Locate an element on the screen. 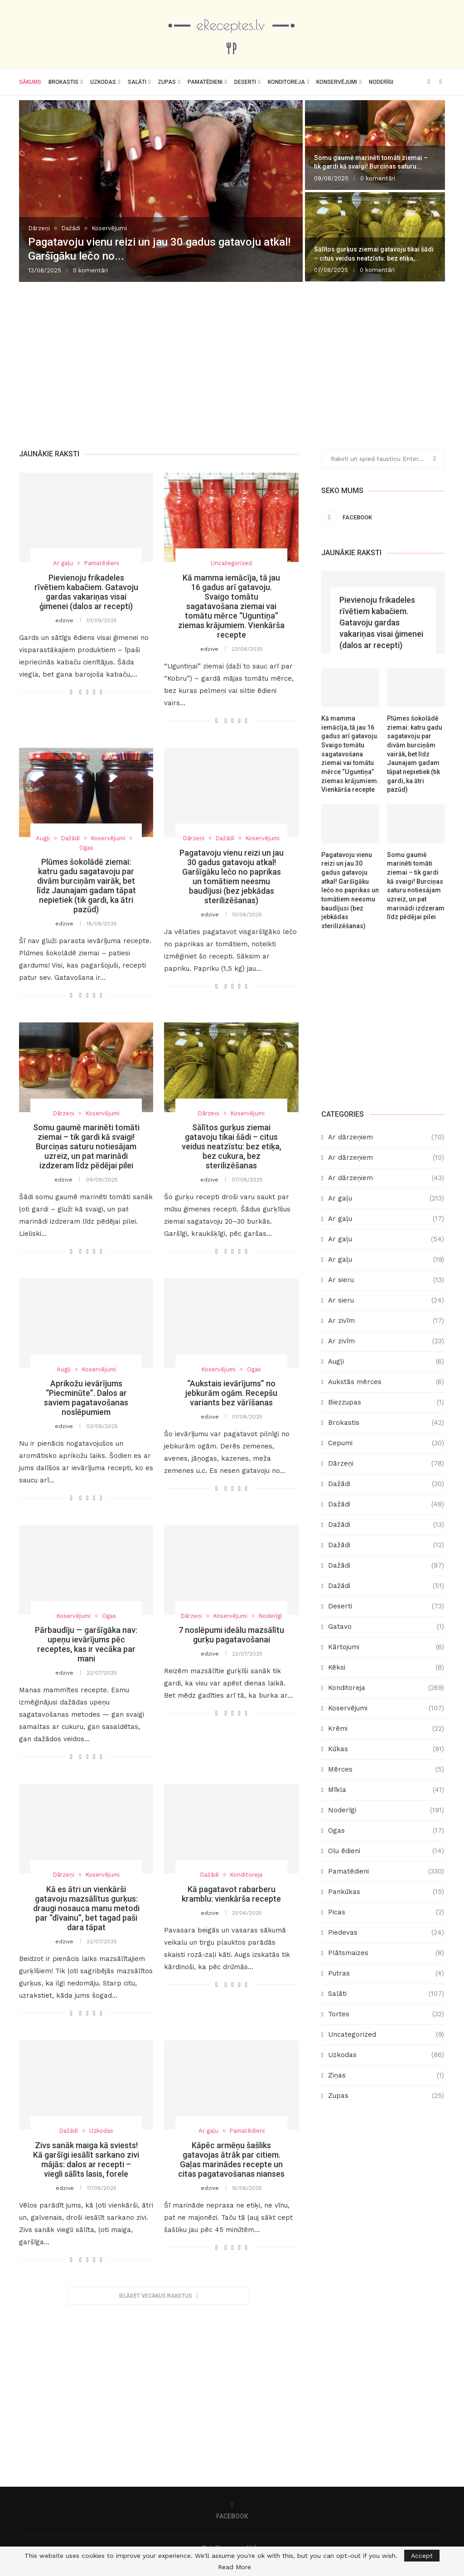 This screenshot has height=2576, width=464. Uncategorized is located at coordinates (386, 2034).